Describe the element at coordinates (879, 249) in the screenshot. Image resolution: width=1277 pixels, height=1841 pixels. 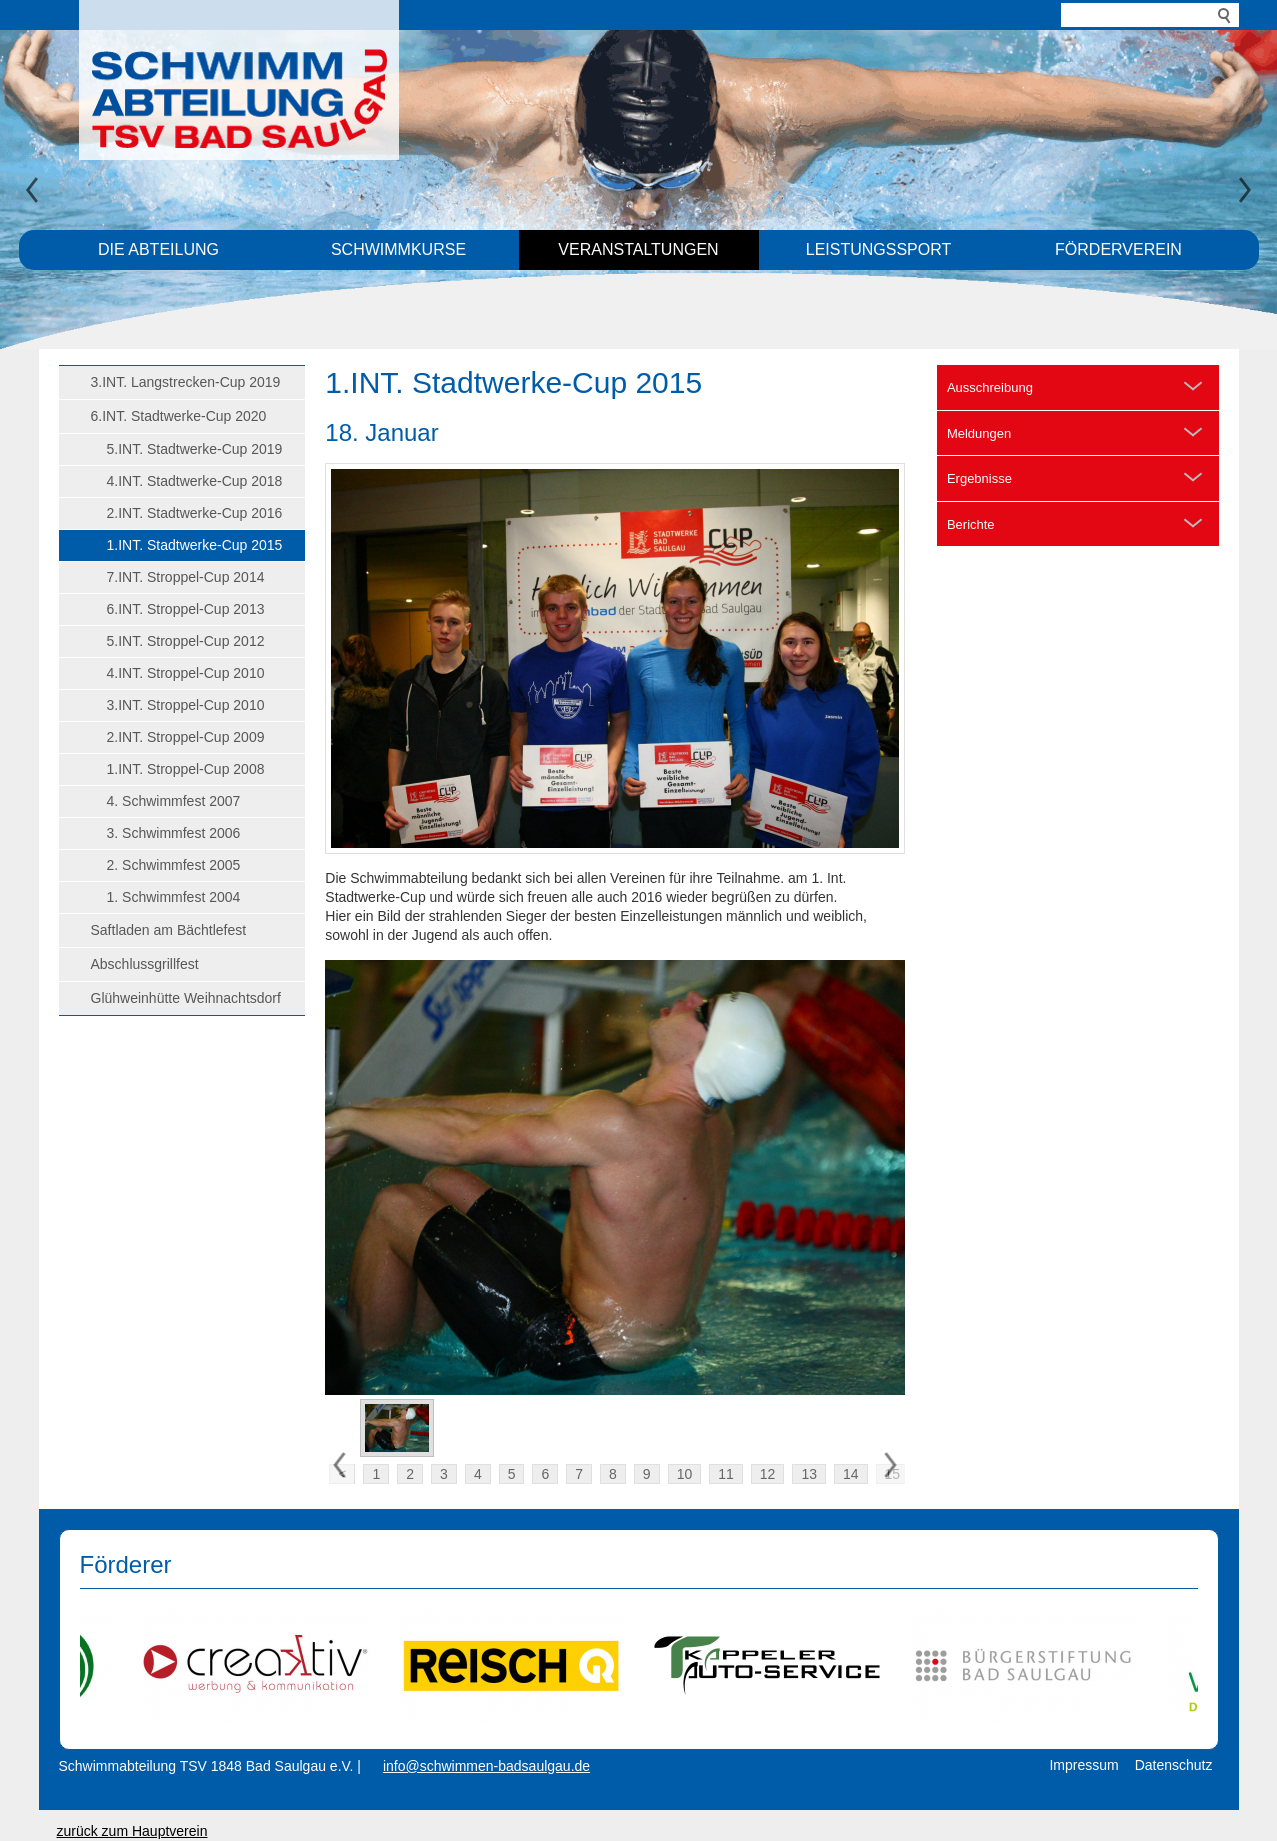
I see `Leistungssport` at that location.